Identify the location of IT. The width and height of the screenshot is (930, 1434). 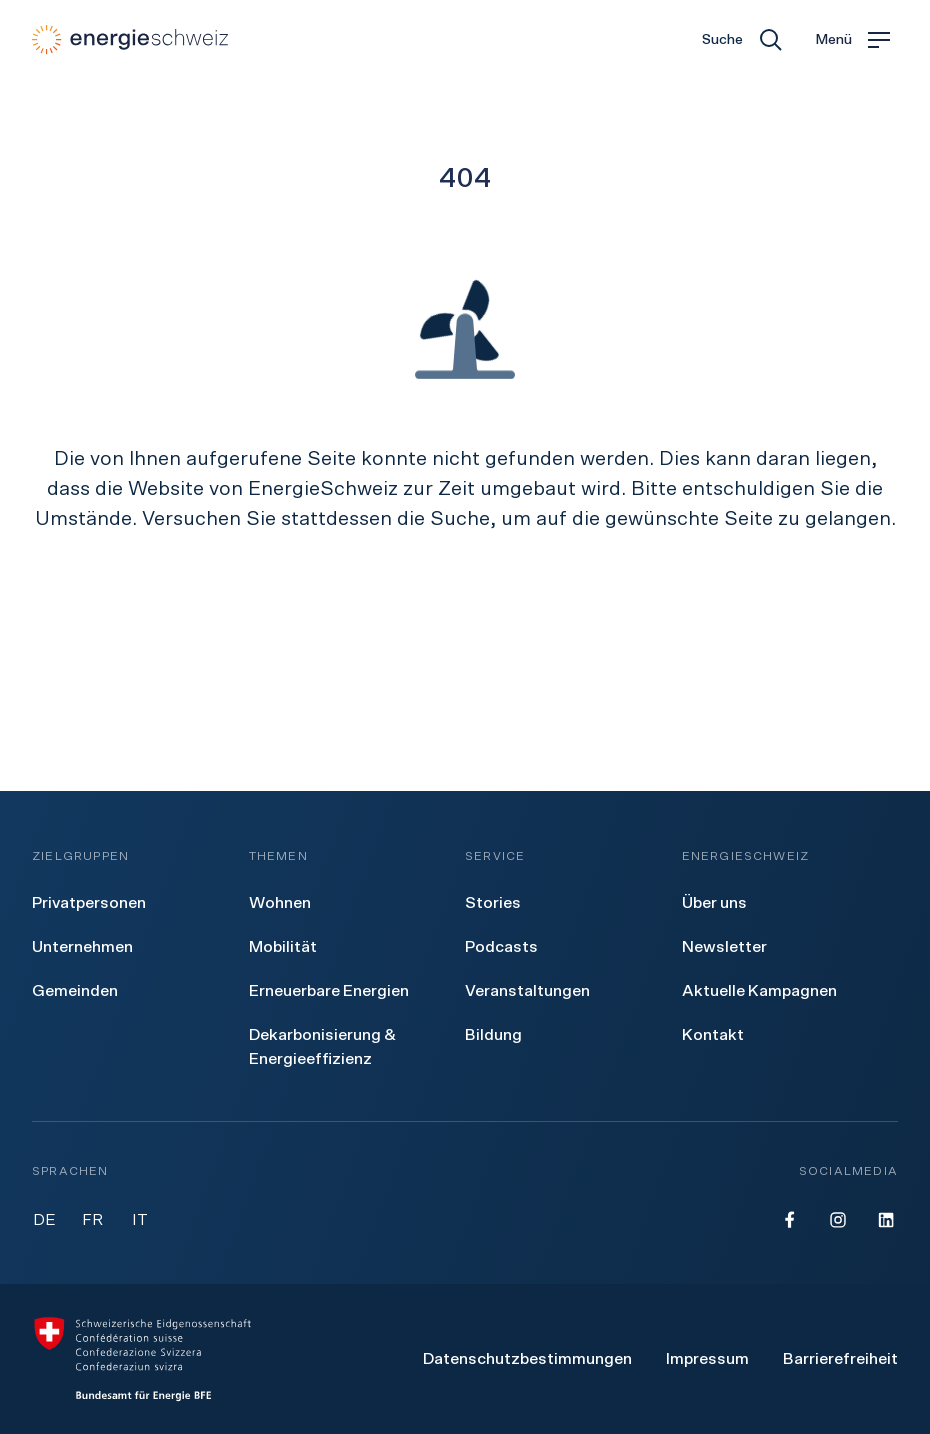
(140, 1220).